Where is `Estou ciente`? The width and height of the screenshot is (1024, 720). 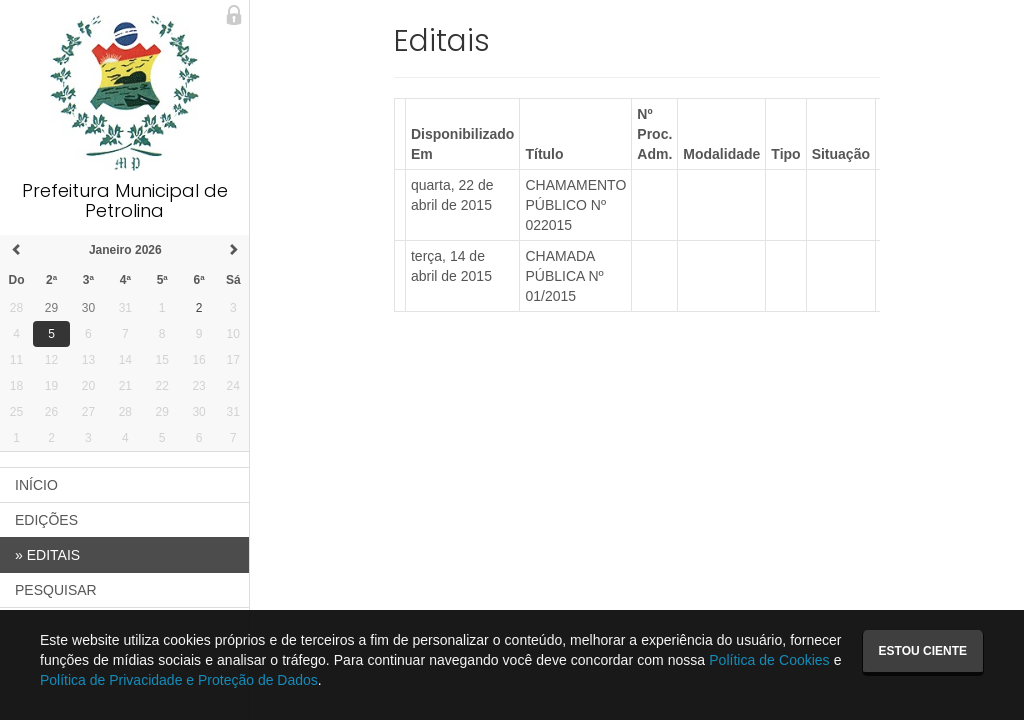
Estou ciente is located at coordinates (923, 651).